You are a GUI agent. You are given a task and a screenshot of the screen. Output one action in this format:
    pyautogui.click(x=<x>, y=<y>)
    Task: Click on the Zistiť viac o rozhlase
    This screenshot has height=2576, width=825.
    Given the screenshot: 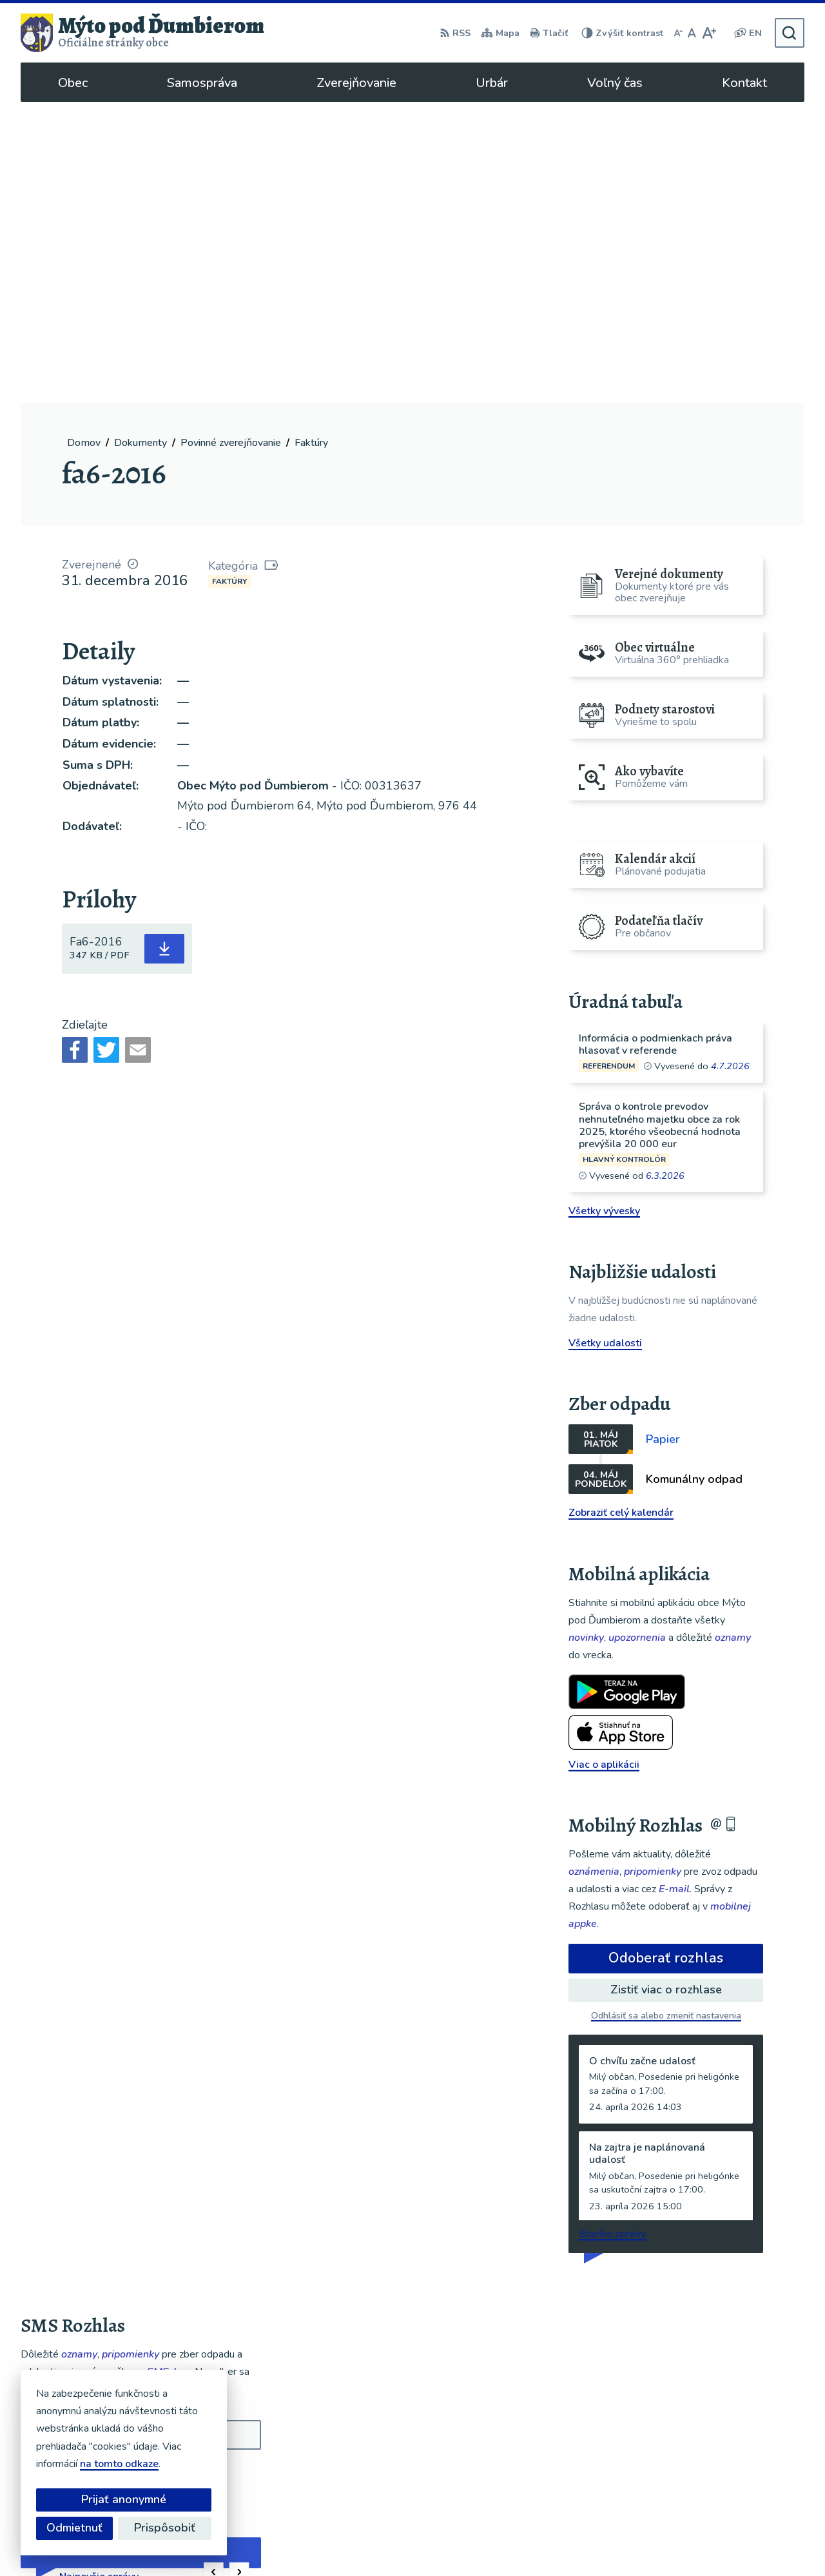 What is the action you would take?
    pyautogui.click(x=666, y=1688)
    